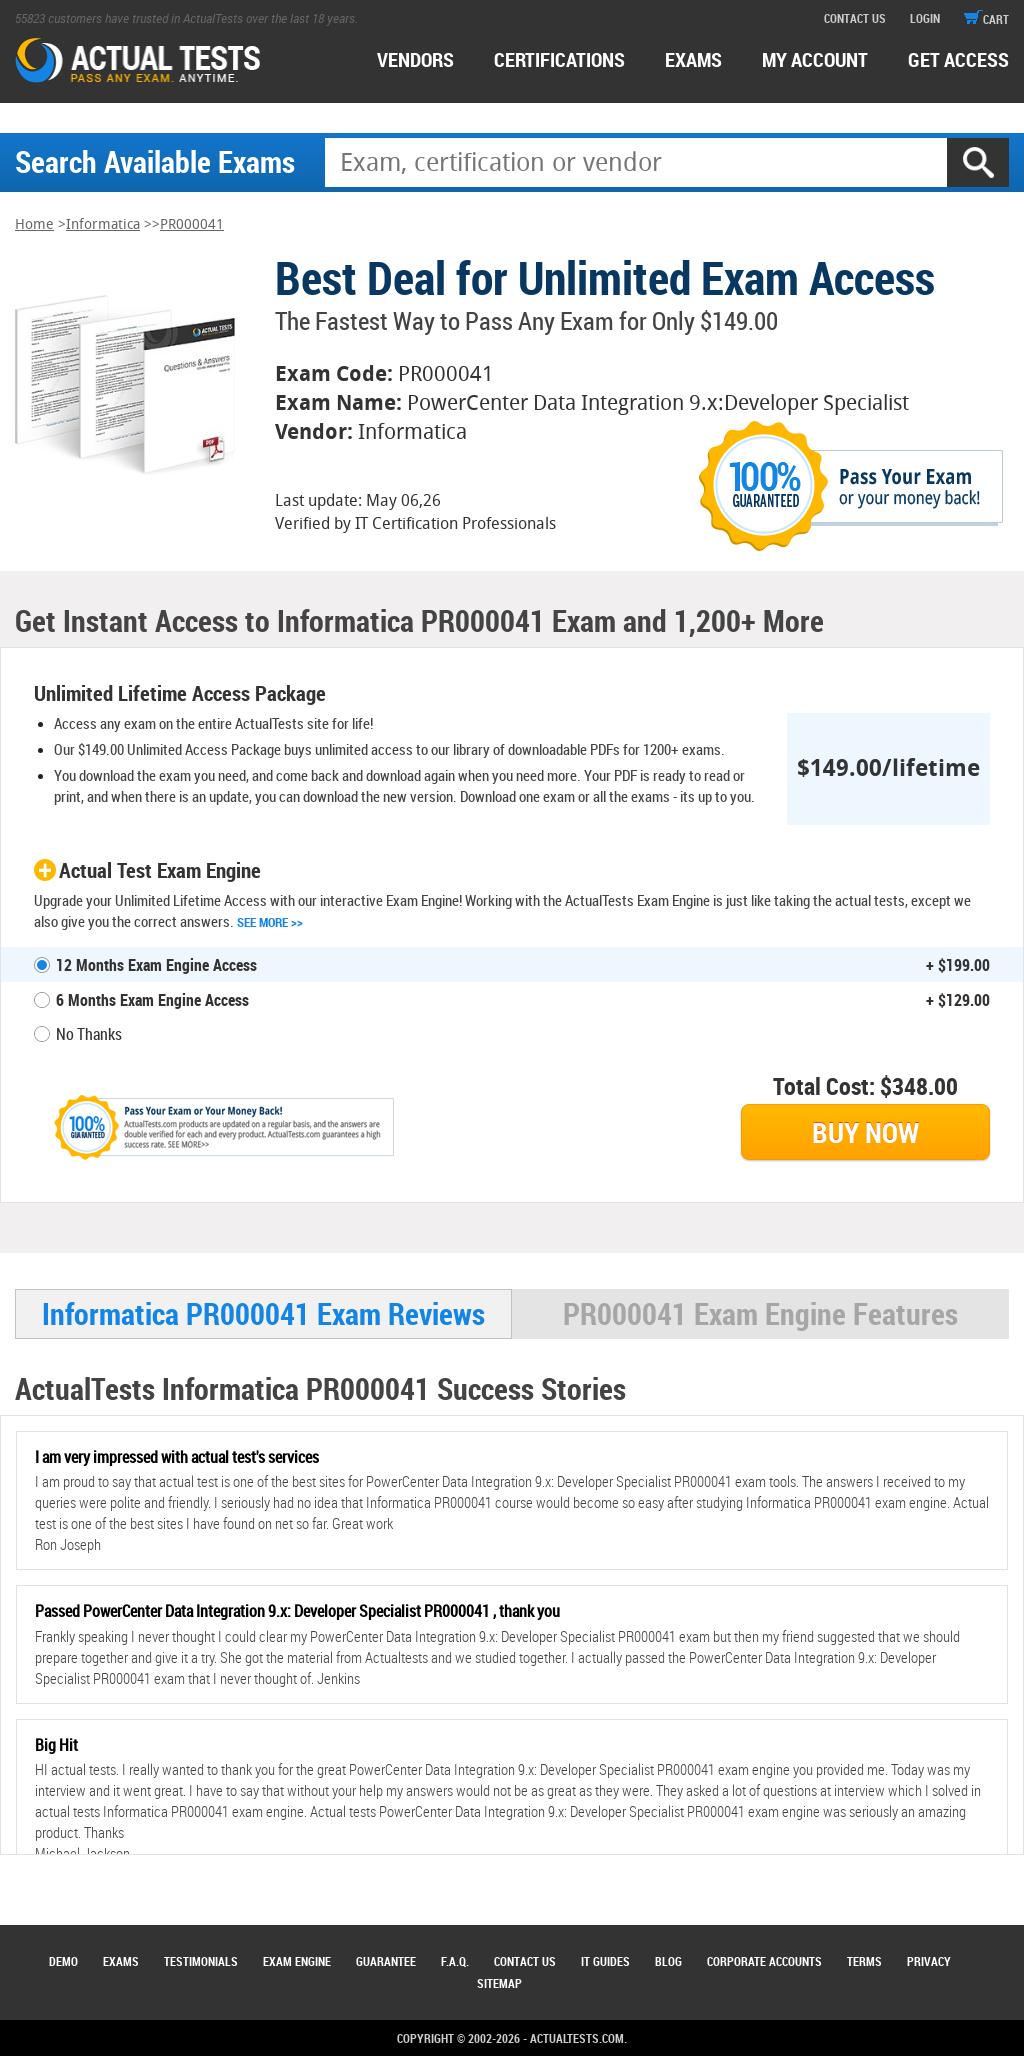  What do you see at coordinates (386, 1961) in the screenshot?
I see `Guarantee` at bounding box center [386, 1961].